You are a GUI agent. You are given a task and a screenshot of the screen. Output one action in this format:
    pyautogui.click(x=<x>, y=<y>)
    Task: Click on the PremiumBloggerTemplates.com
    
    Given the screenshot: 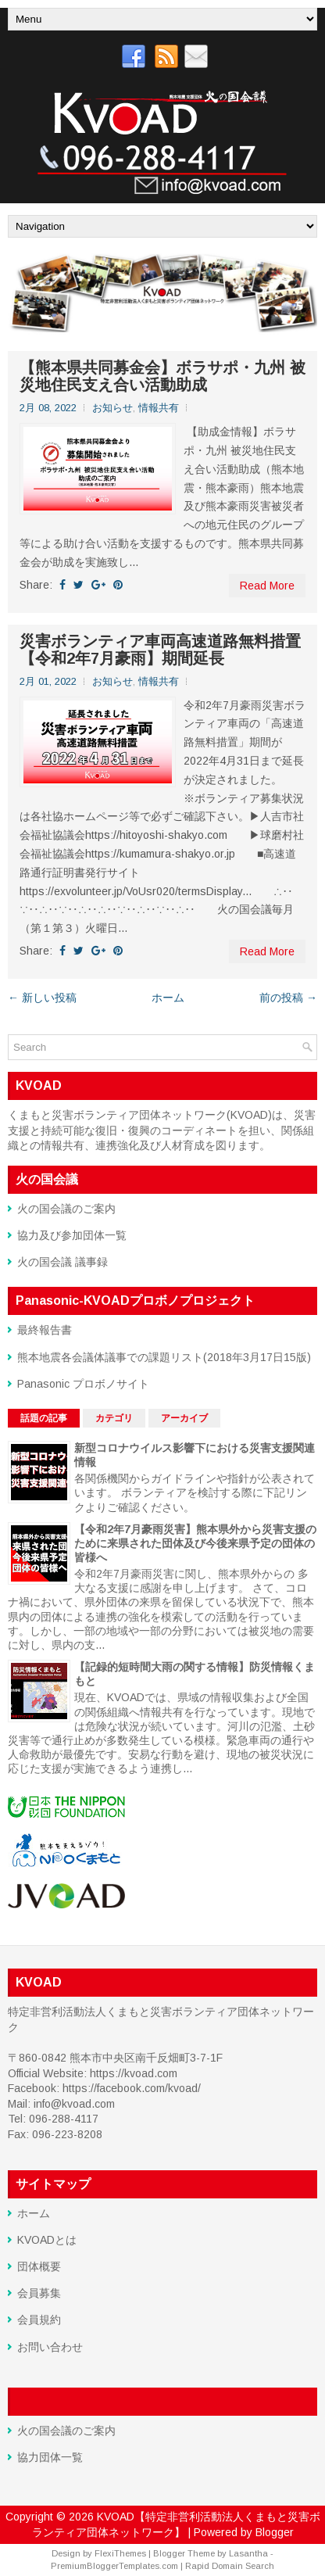 What is the action you would take?
    pyautogui.click(x=114, y=2566)
    